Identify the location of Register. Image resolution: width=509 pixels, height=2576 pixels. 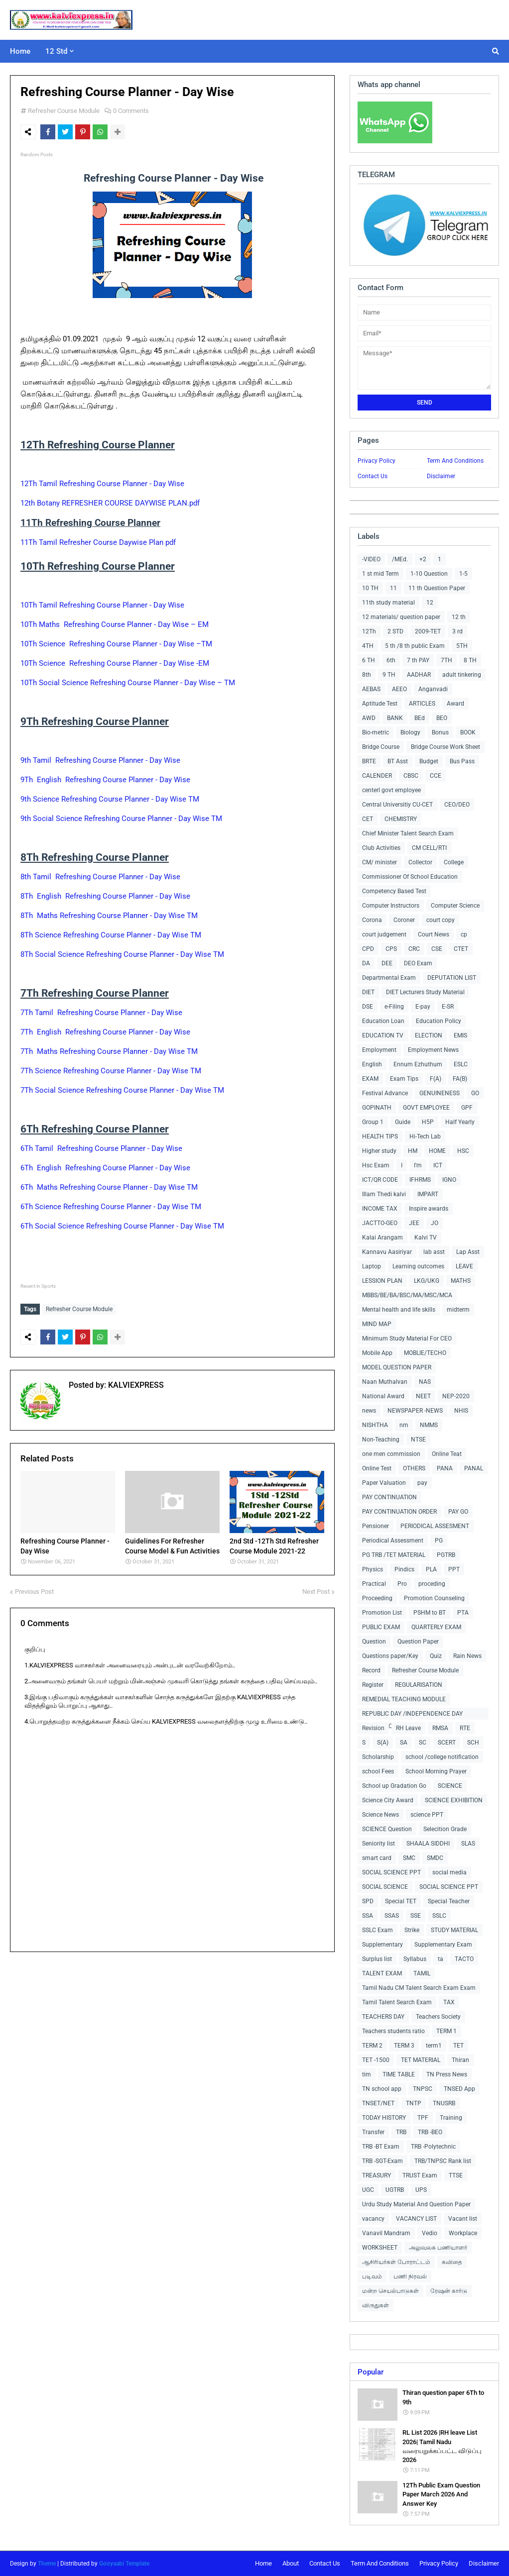
(372, 1684).